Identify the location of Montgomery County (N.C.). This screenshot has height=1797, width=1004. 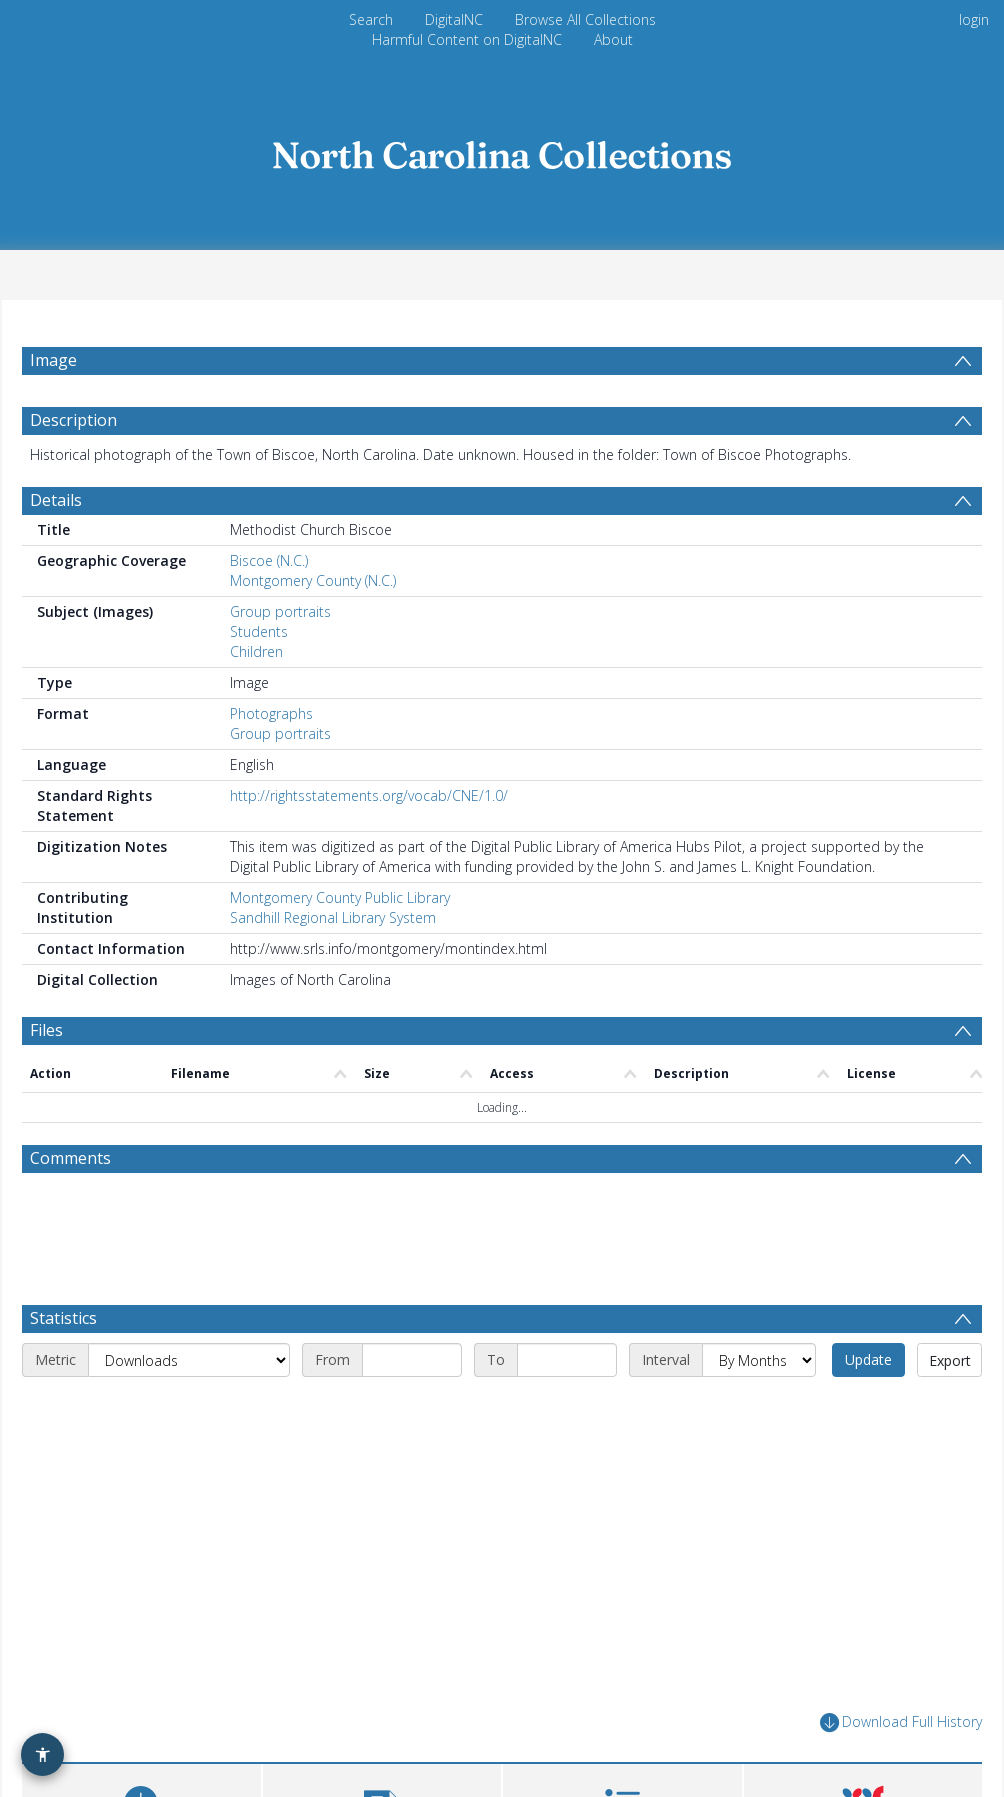
(313, 580).